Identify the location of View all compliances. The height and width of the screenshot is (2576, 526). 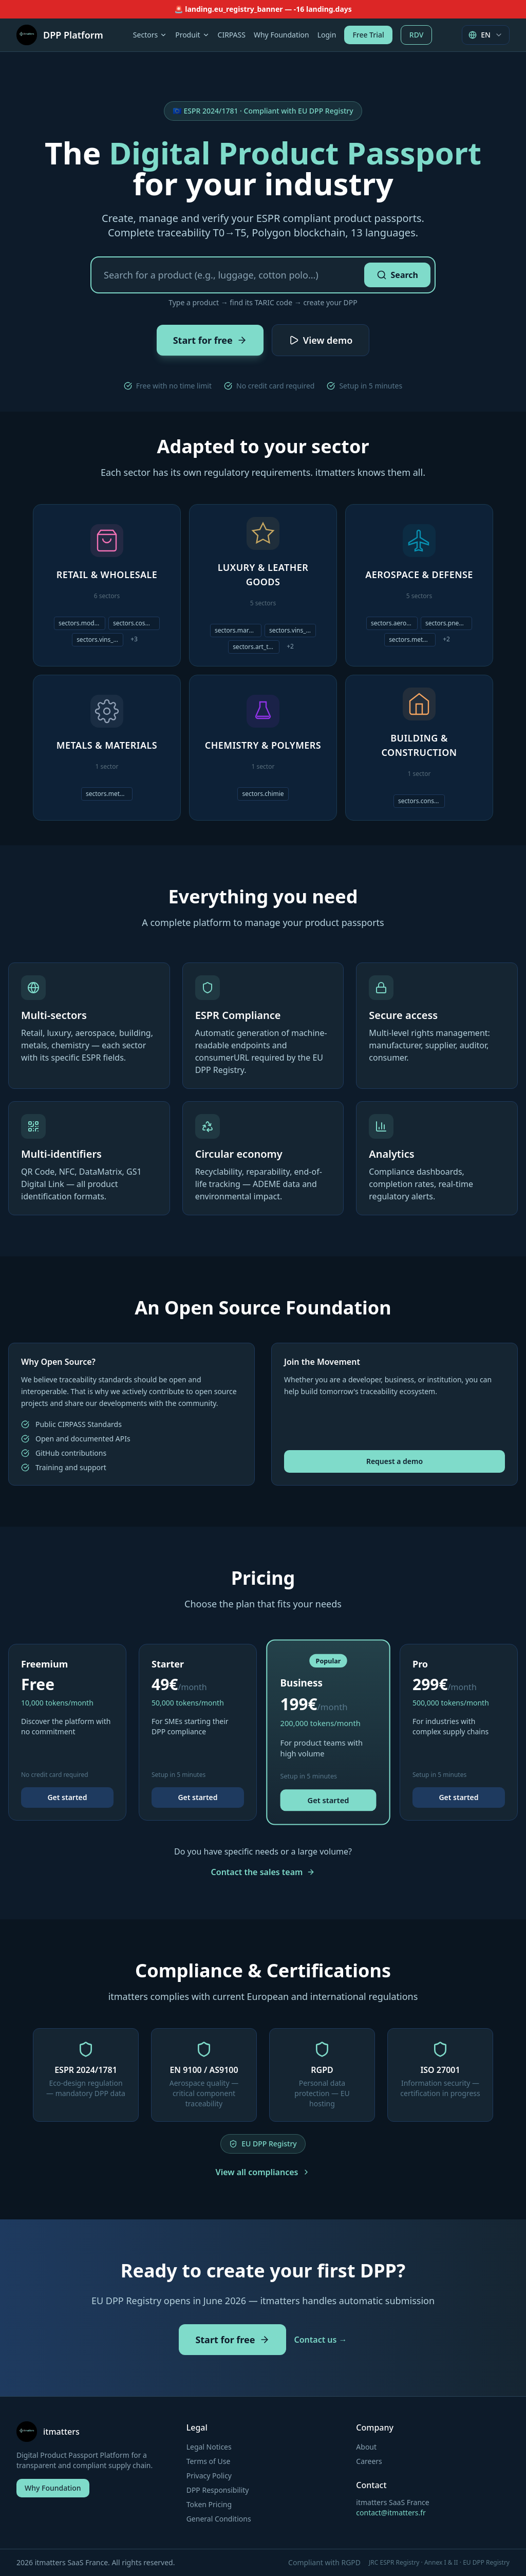
(263, 2172).